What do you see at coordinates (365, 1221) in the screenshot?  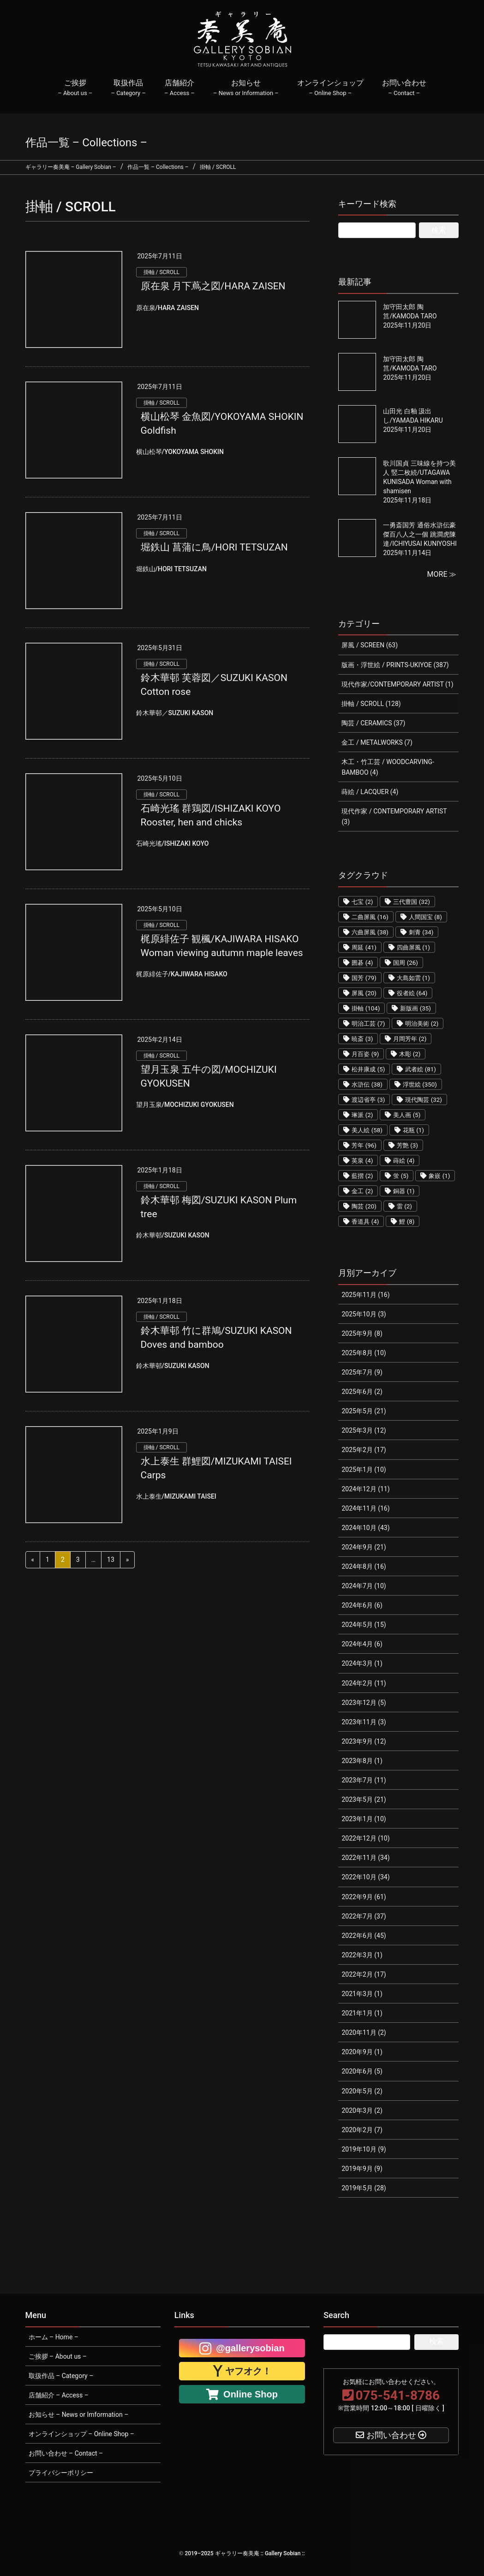 I see `香道具 [香道具 (4個の項目)]` at bounding box center [365, 1221].